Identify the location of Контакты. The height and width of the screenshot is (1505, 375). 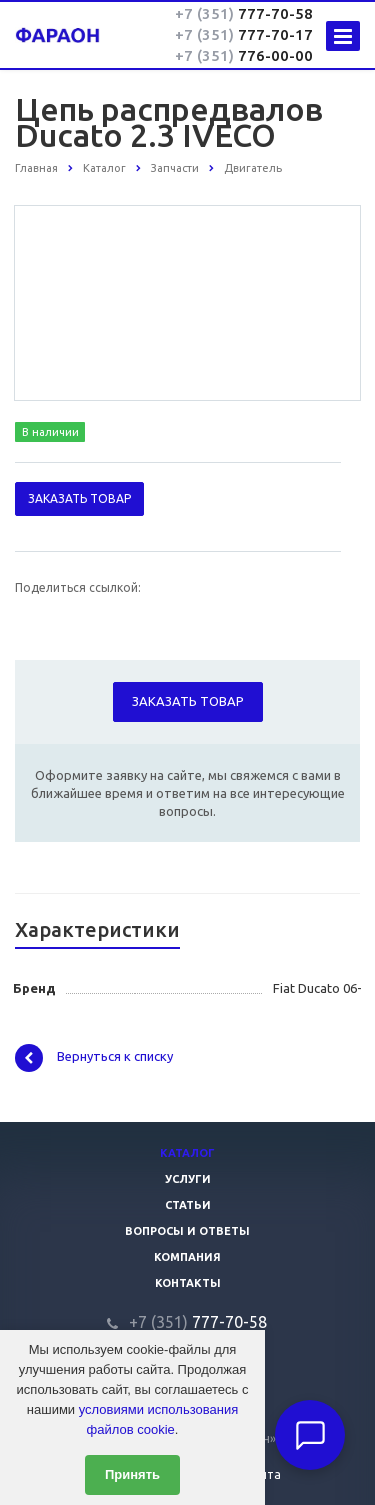
(188, 1283).